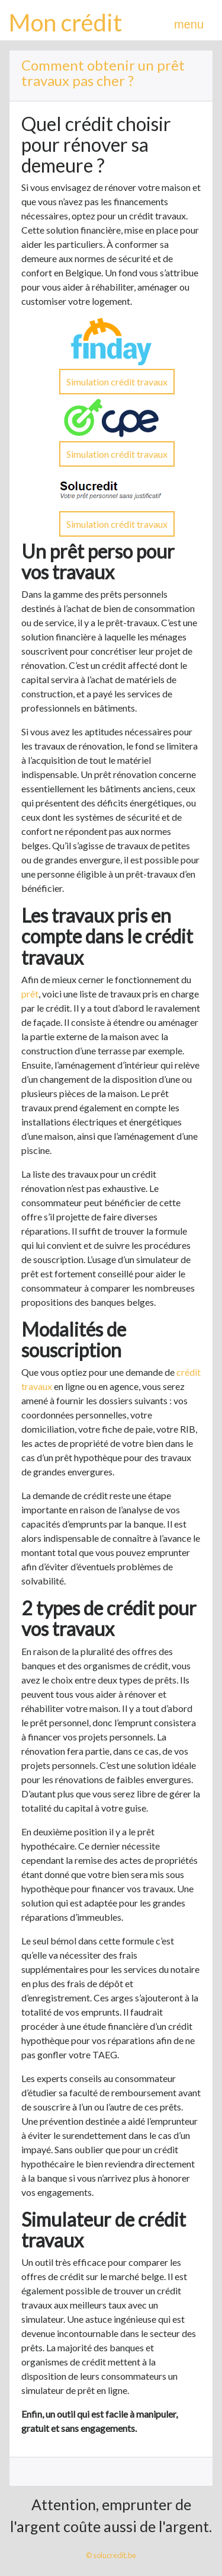 This screenshot has width=222, height=2576. Describe the element at coordinates (29, 993) in the screenshot. I see `prêt` at that location.